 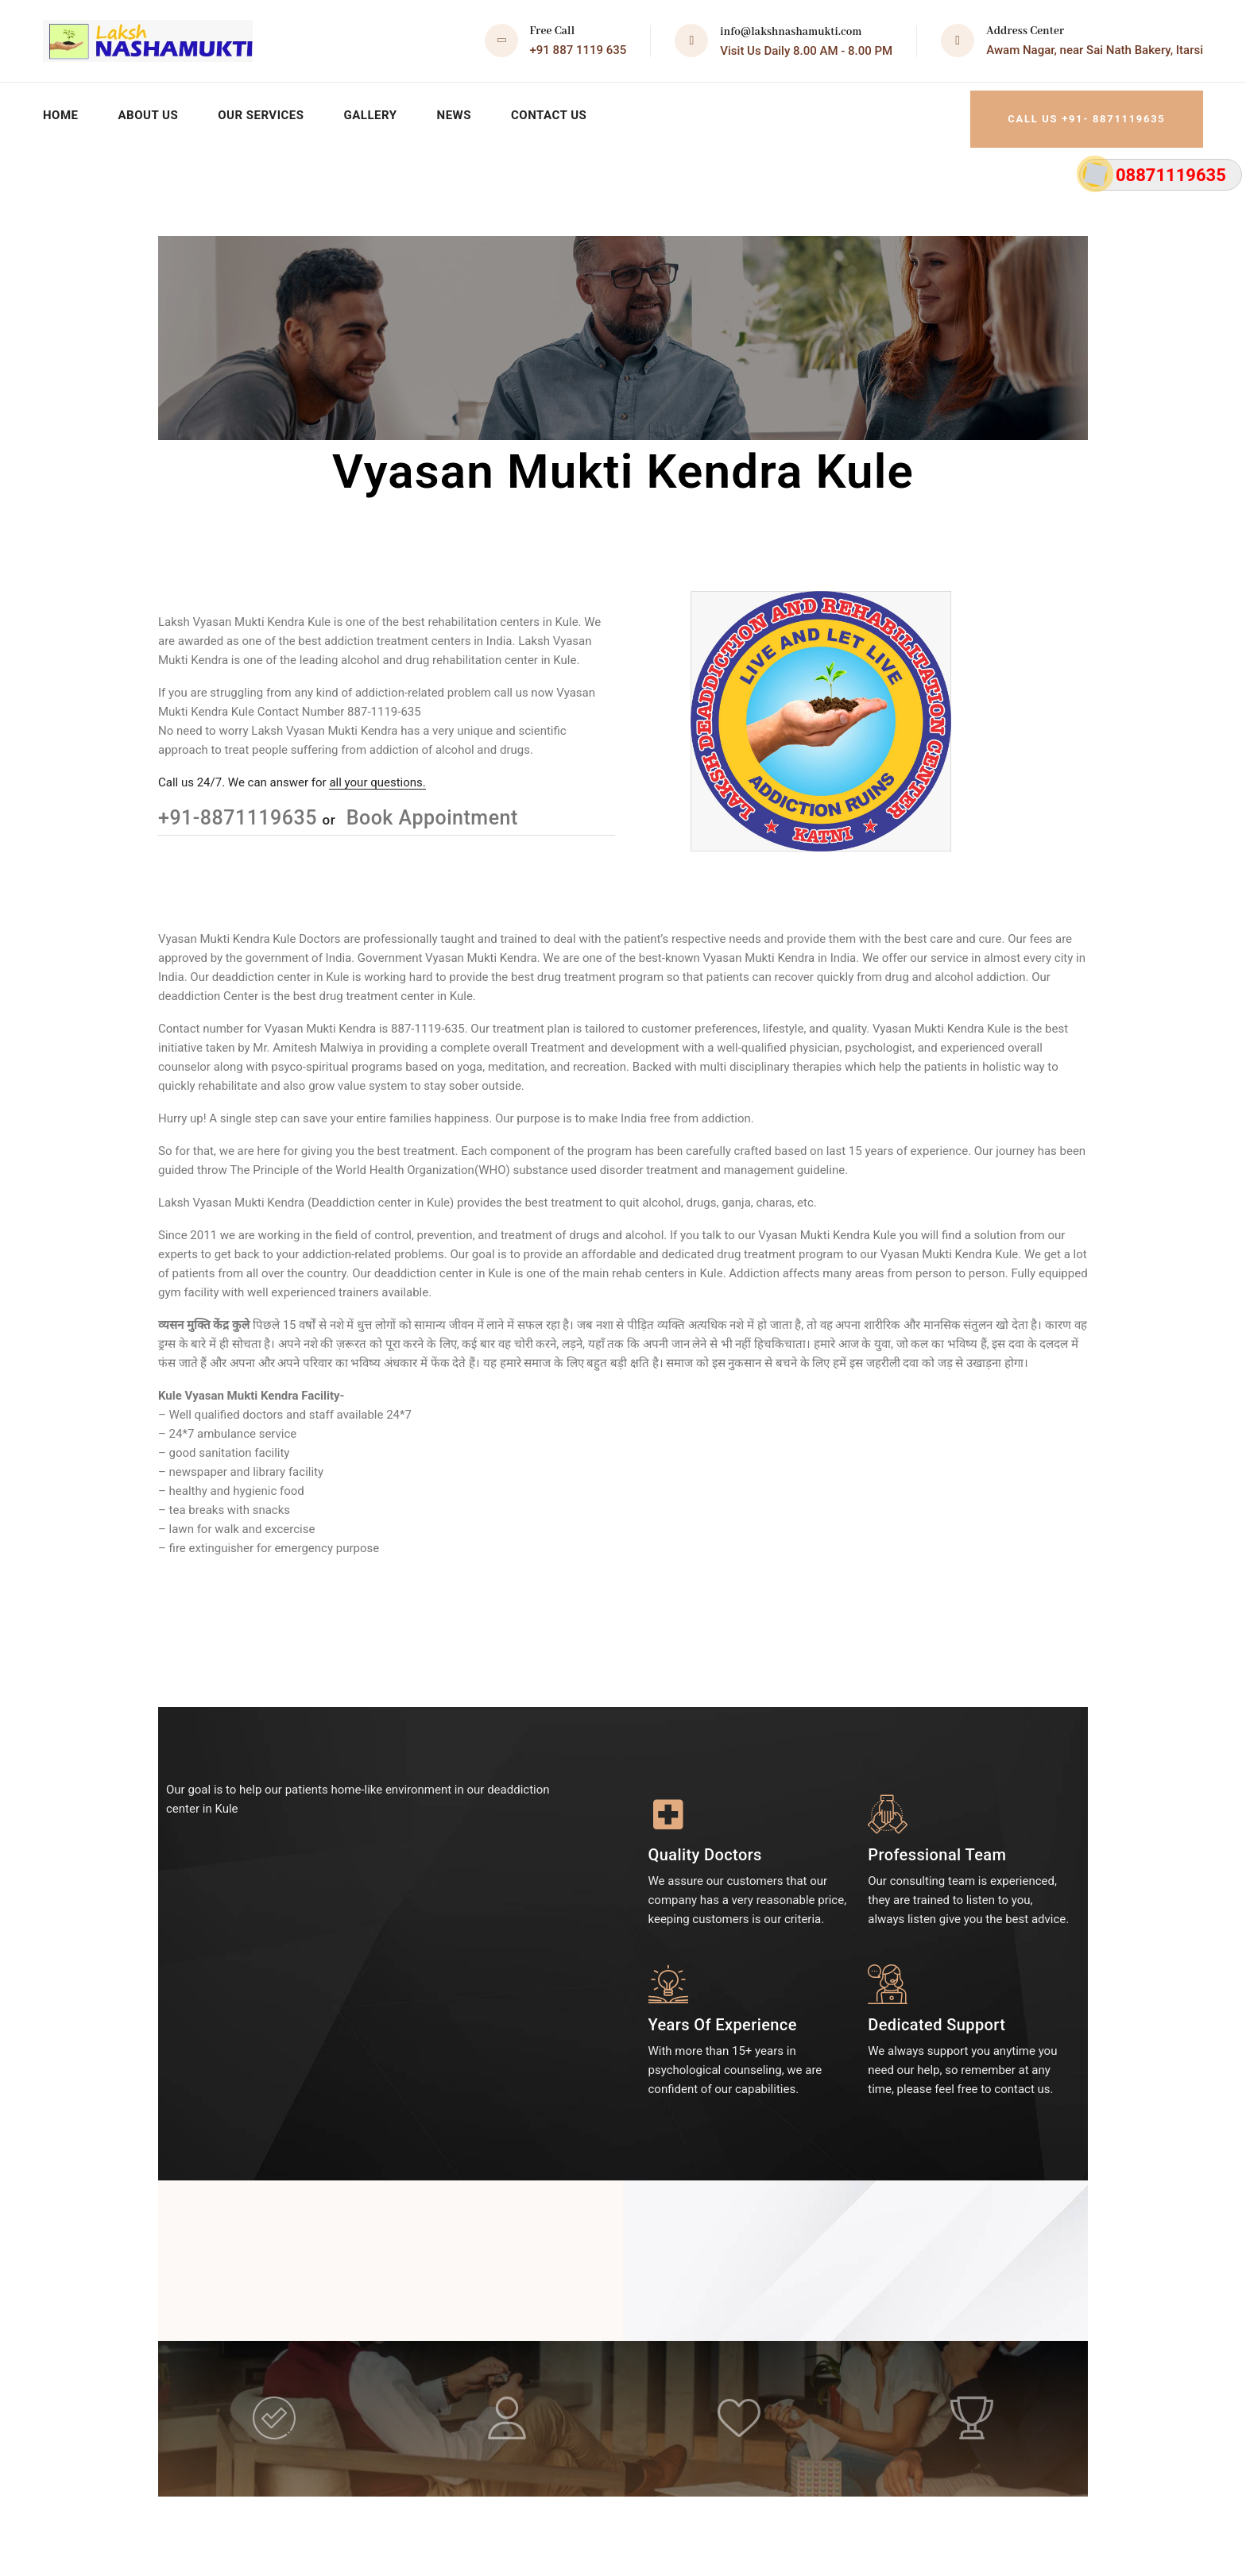 What do you see at coordinates (240, 809) in the screenshot?
I see `+91-8871119635` at bounding box center [240, 809].